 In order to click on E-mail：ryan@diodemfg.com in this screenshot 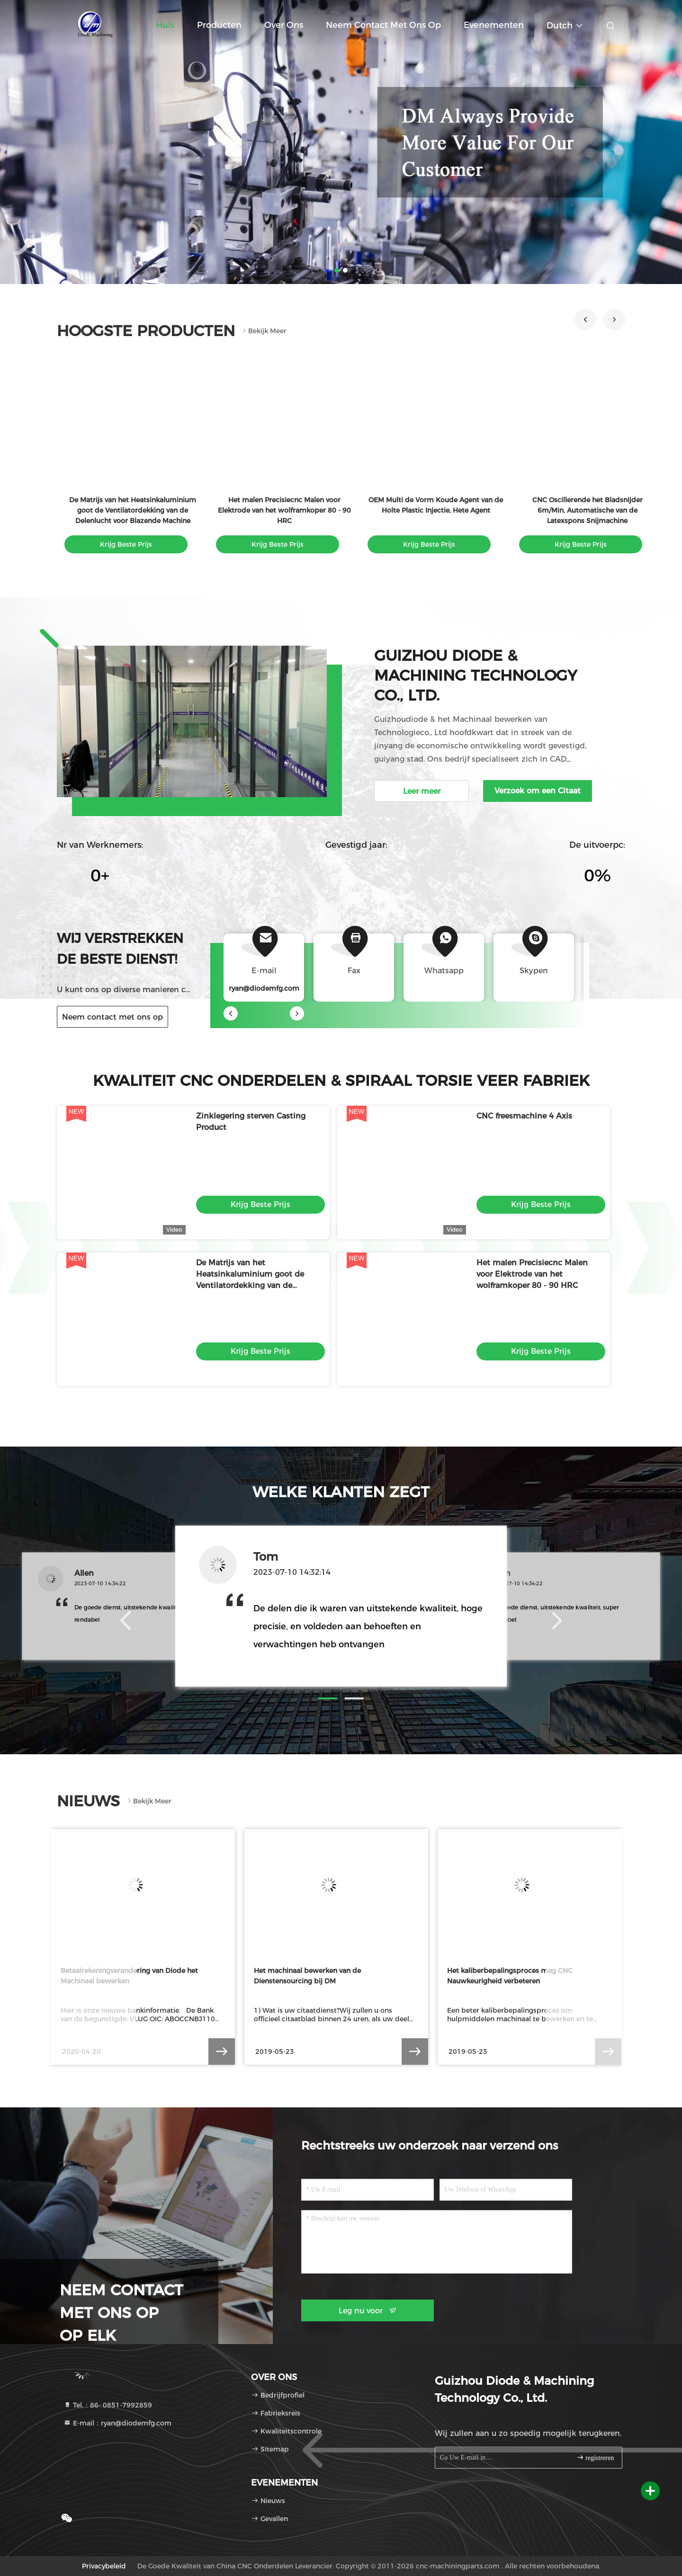, I will do `click(117, 2423)`.